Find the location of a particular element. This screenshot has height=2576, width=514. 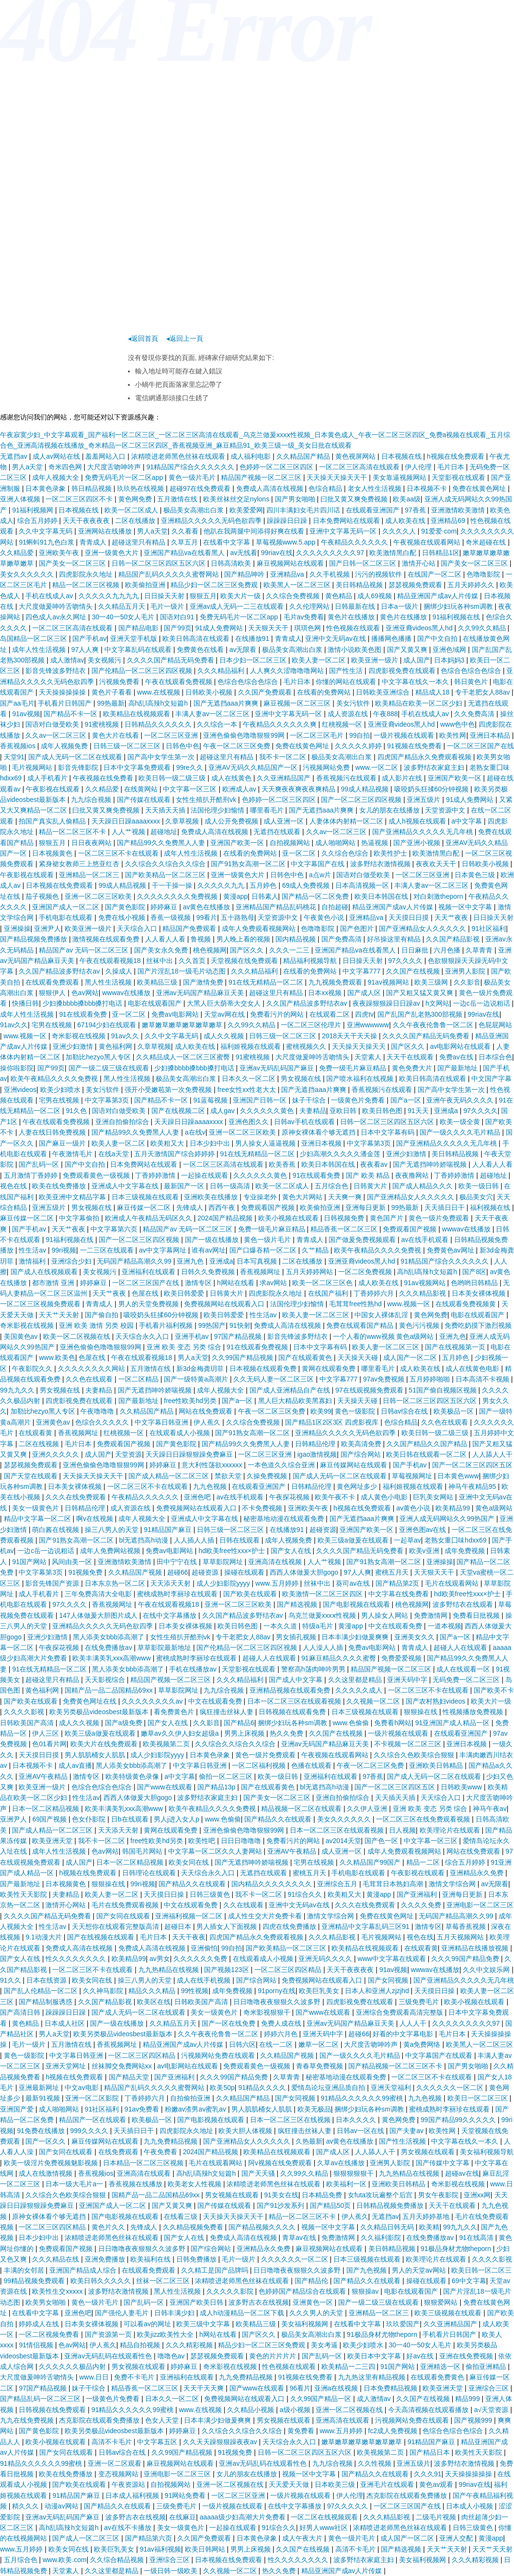

◂返回首頁 is located at coordinates (143, 338).